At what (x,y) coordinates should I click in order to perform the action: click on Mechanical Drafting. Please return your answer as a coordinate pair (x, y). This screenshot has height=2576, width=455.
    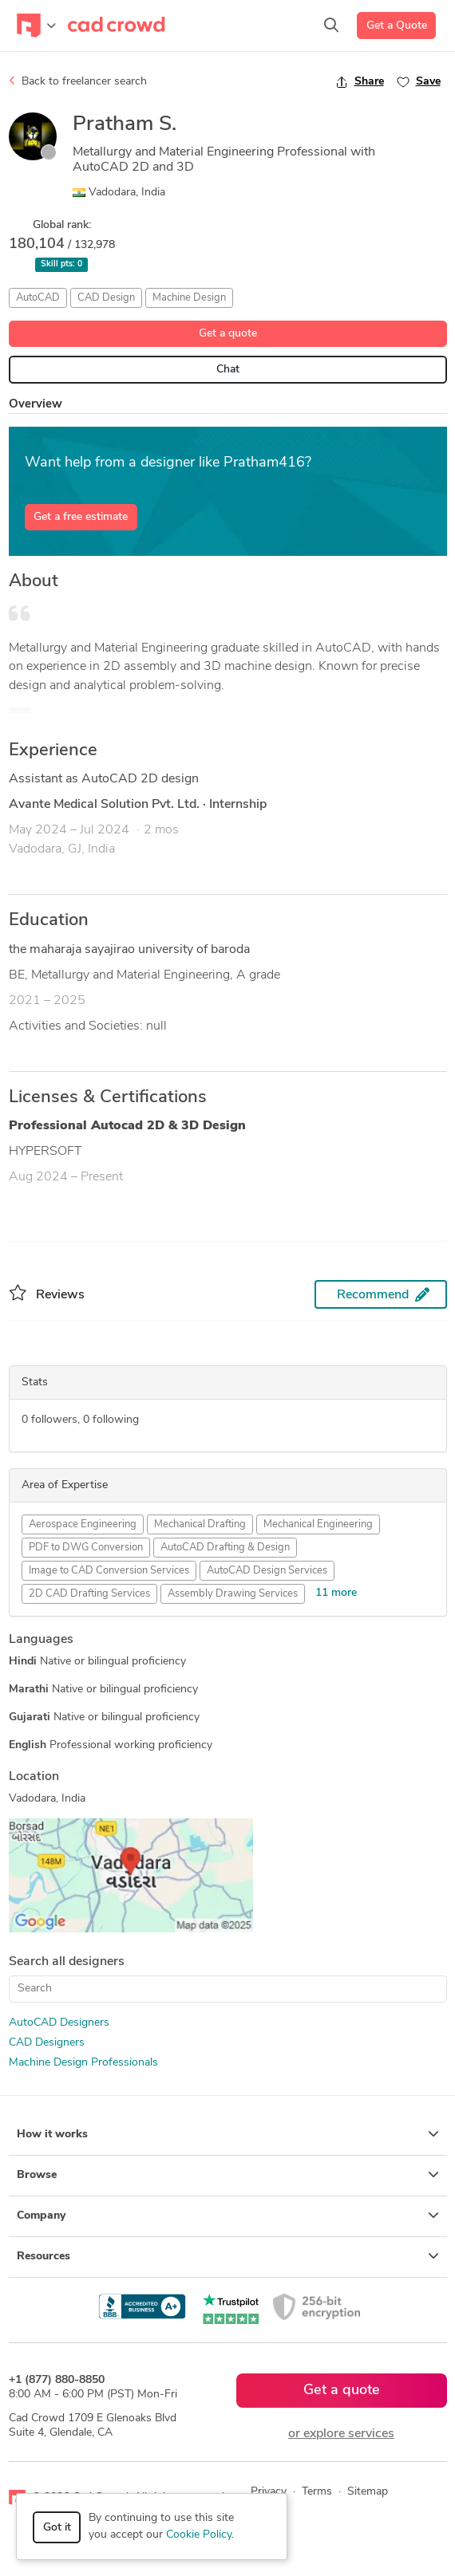
    Looking at the image, I should click on (200, 1524).